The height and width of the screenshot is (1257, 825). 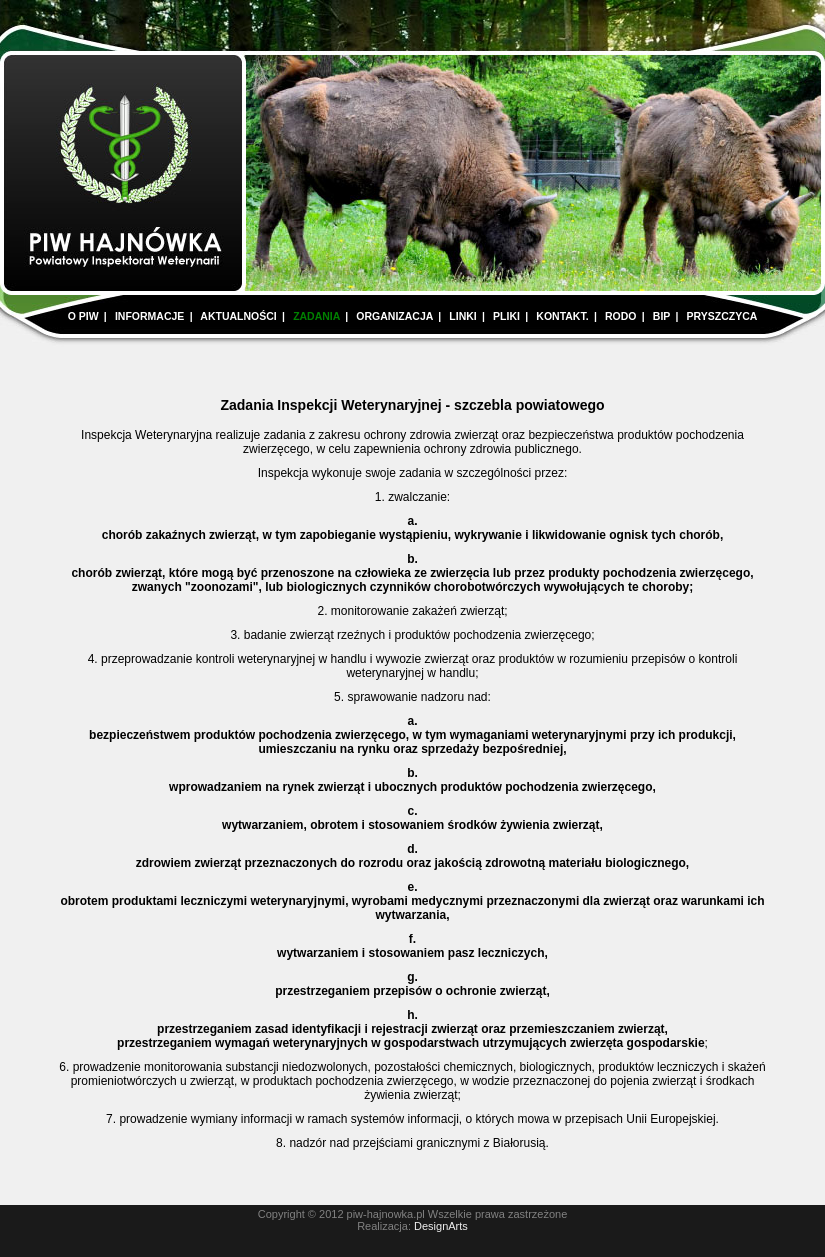 I want to click on O PIW, so click(x=83, y=316).